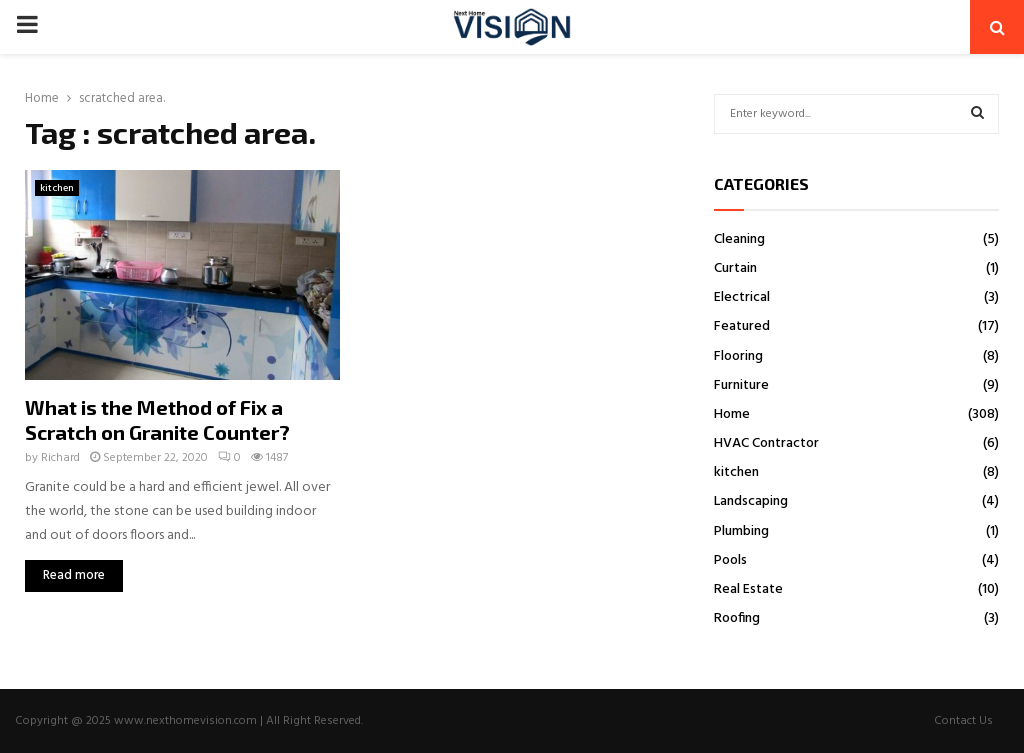 The image size is (1024, 753). Describe the element at coordinates (57, 188) in the screenshot. I see `kitchen` at that location.